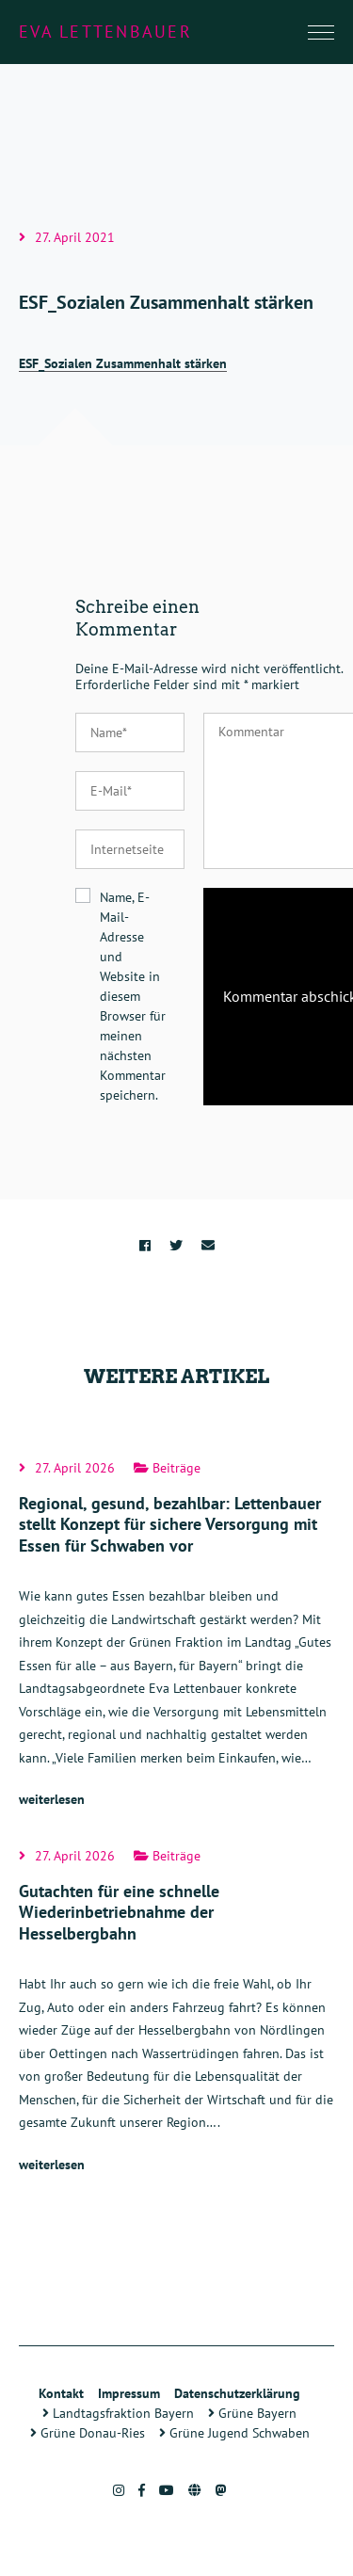 Image resolution: width=353 pixels, height=2576 pixels. What do you see at coordinates (61, 2393) in the screenshot?
I see `Kontakt` at bounding box center [61, 2393].